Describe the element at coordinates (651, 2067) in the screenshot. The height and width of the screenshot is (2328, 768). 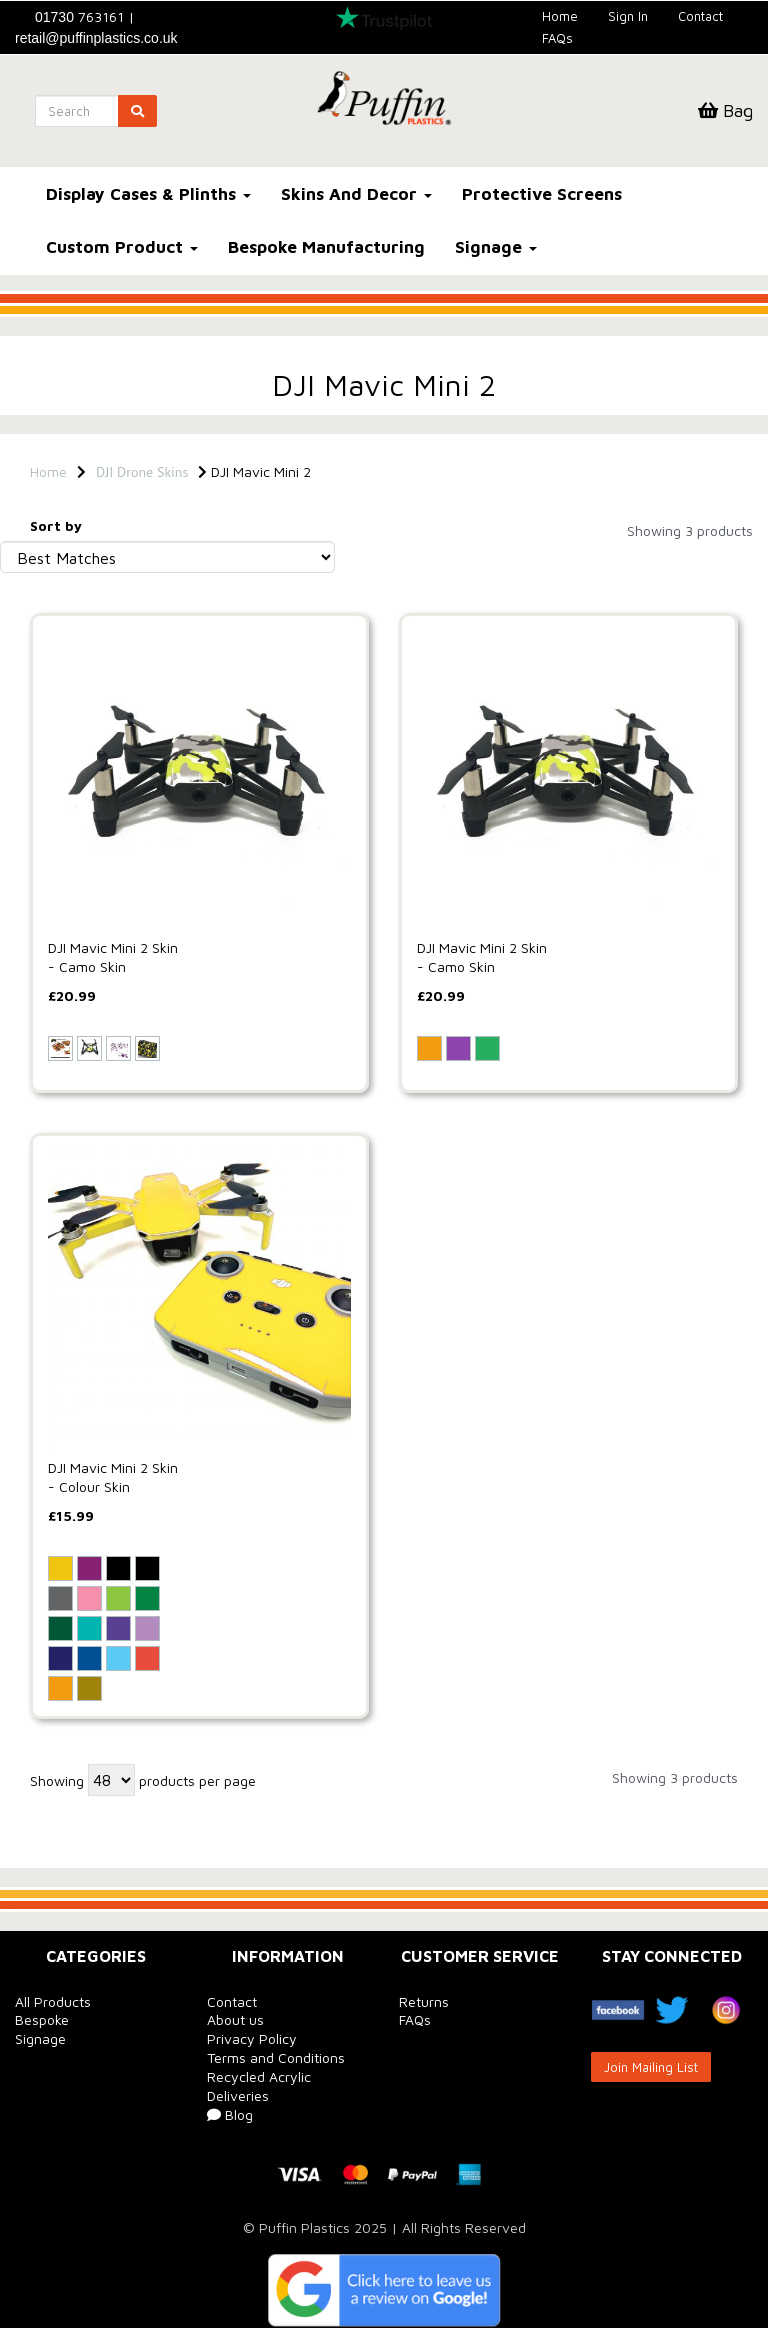
I see `Join Mailing List` at that location.